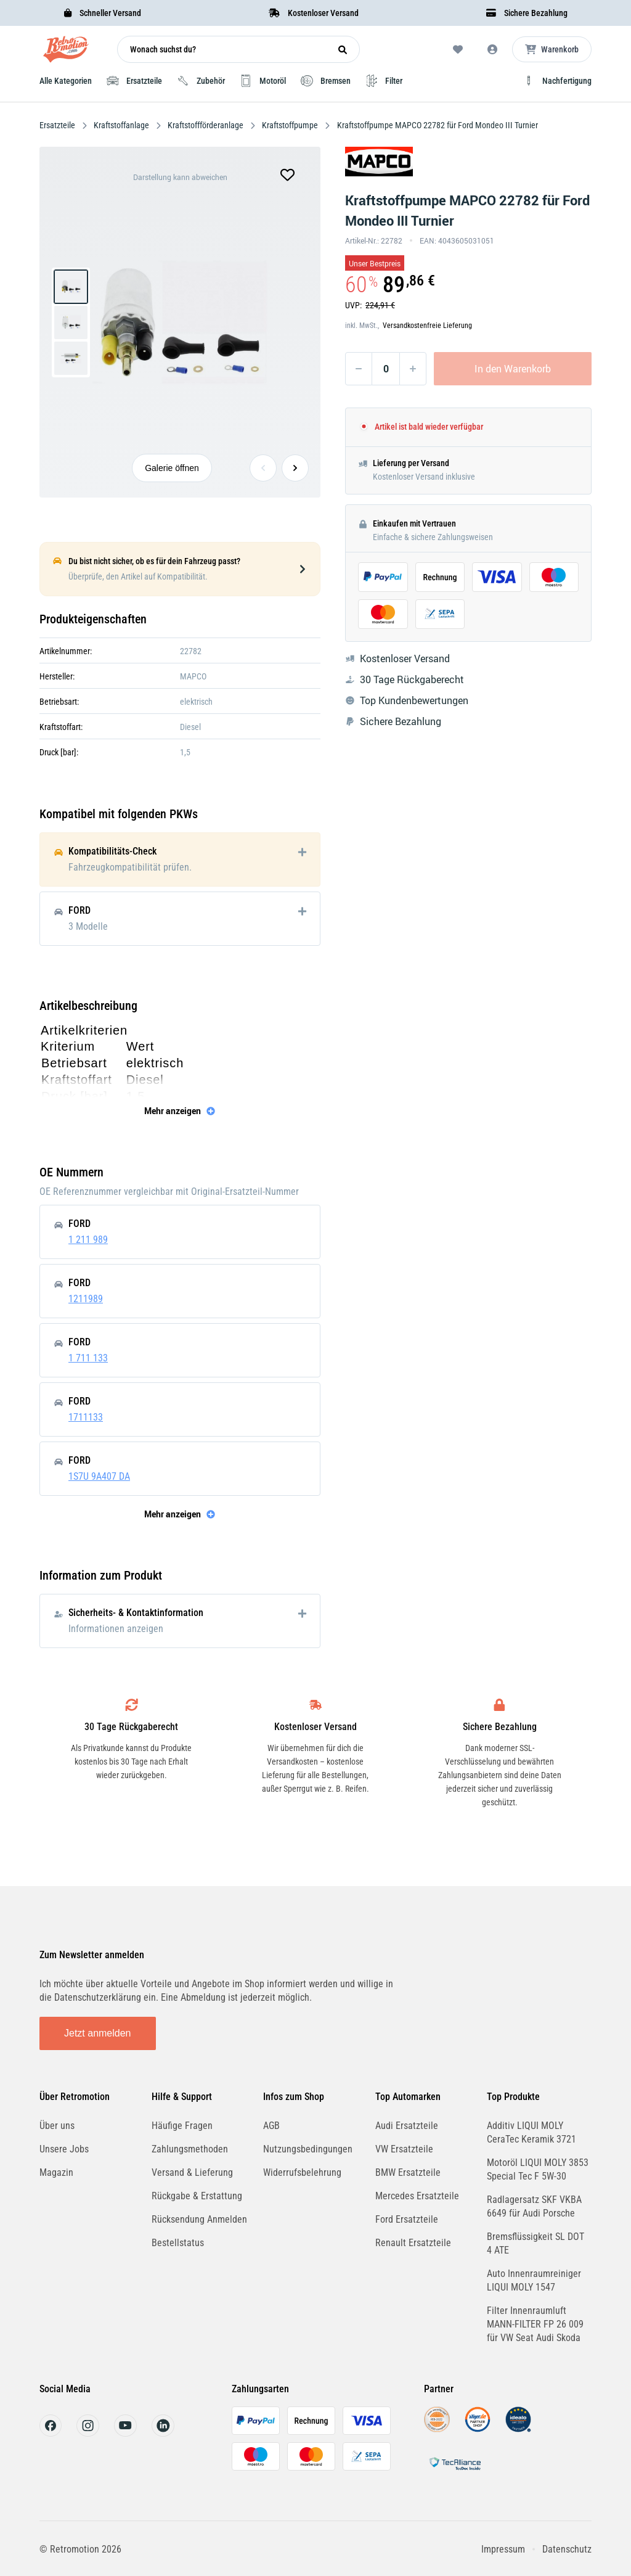  I want to click on AGB, so click(271, 2125).